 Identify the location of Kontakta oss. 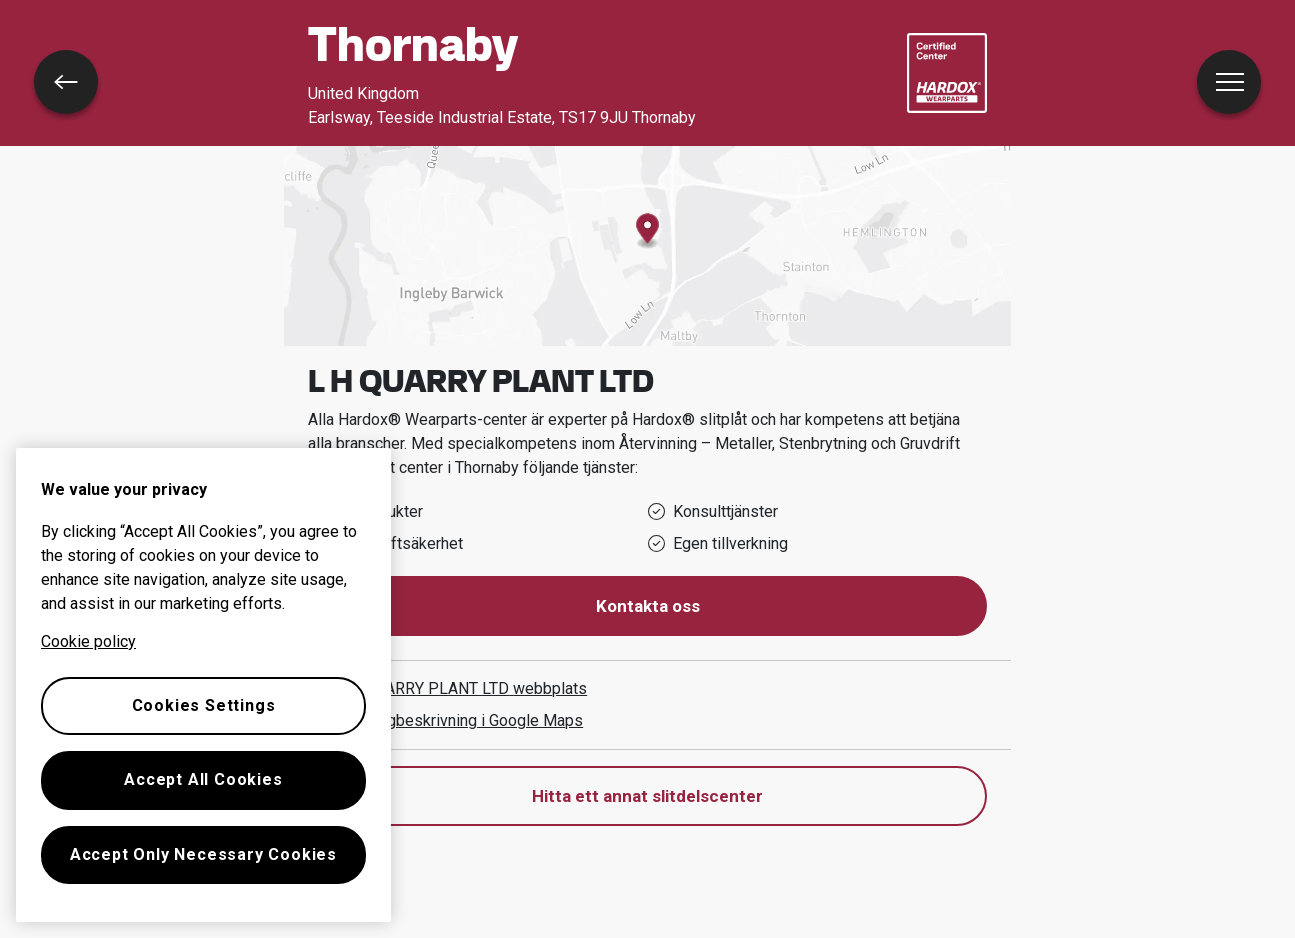
(648, 606).